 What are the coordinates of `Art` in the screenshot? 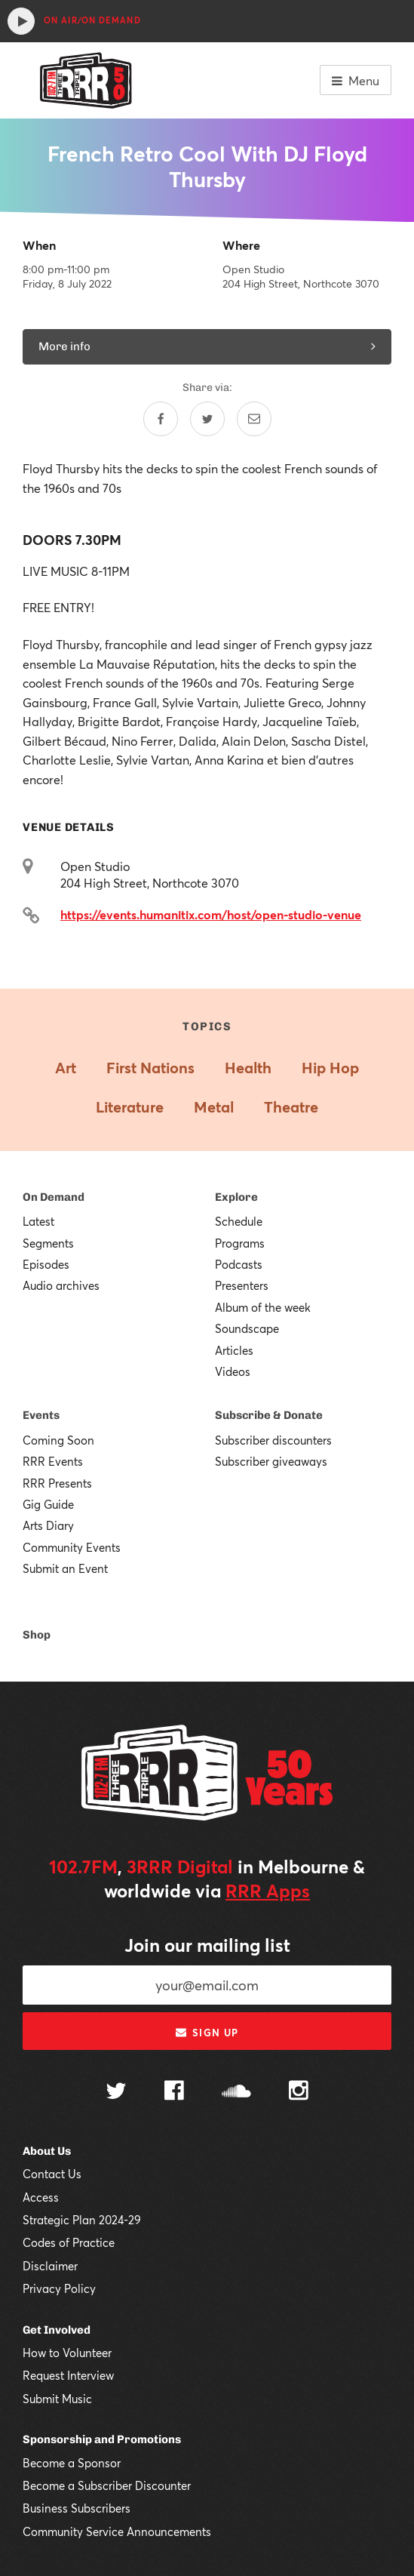 It's located at (65, 1067).